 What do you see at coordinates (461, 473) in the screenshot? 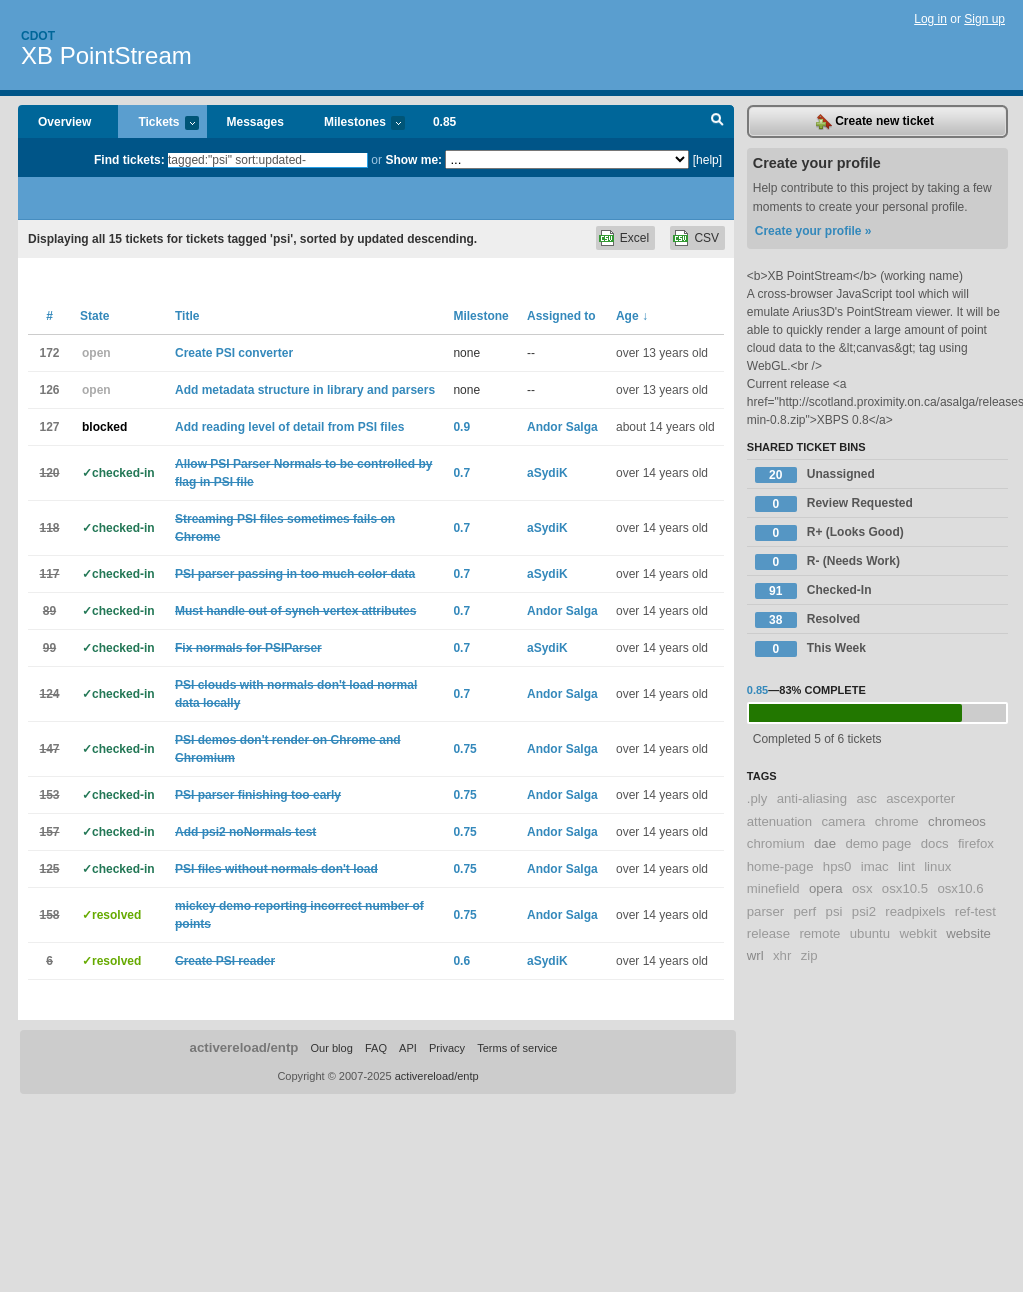
I see `0.7` at bounding box center [461, 473].